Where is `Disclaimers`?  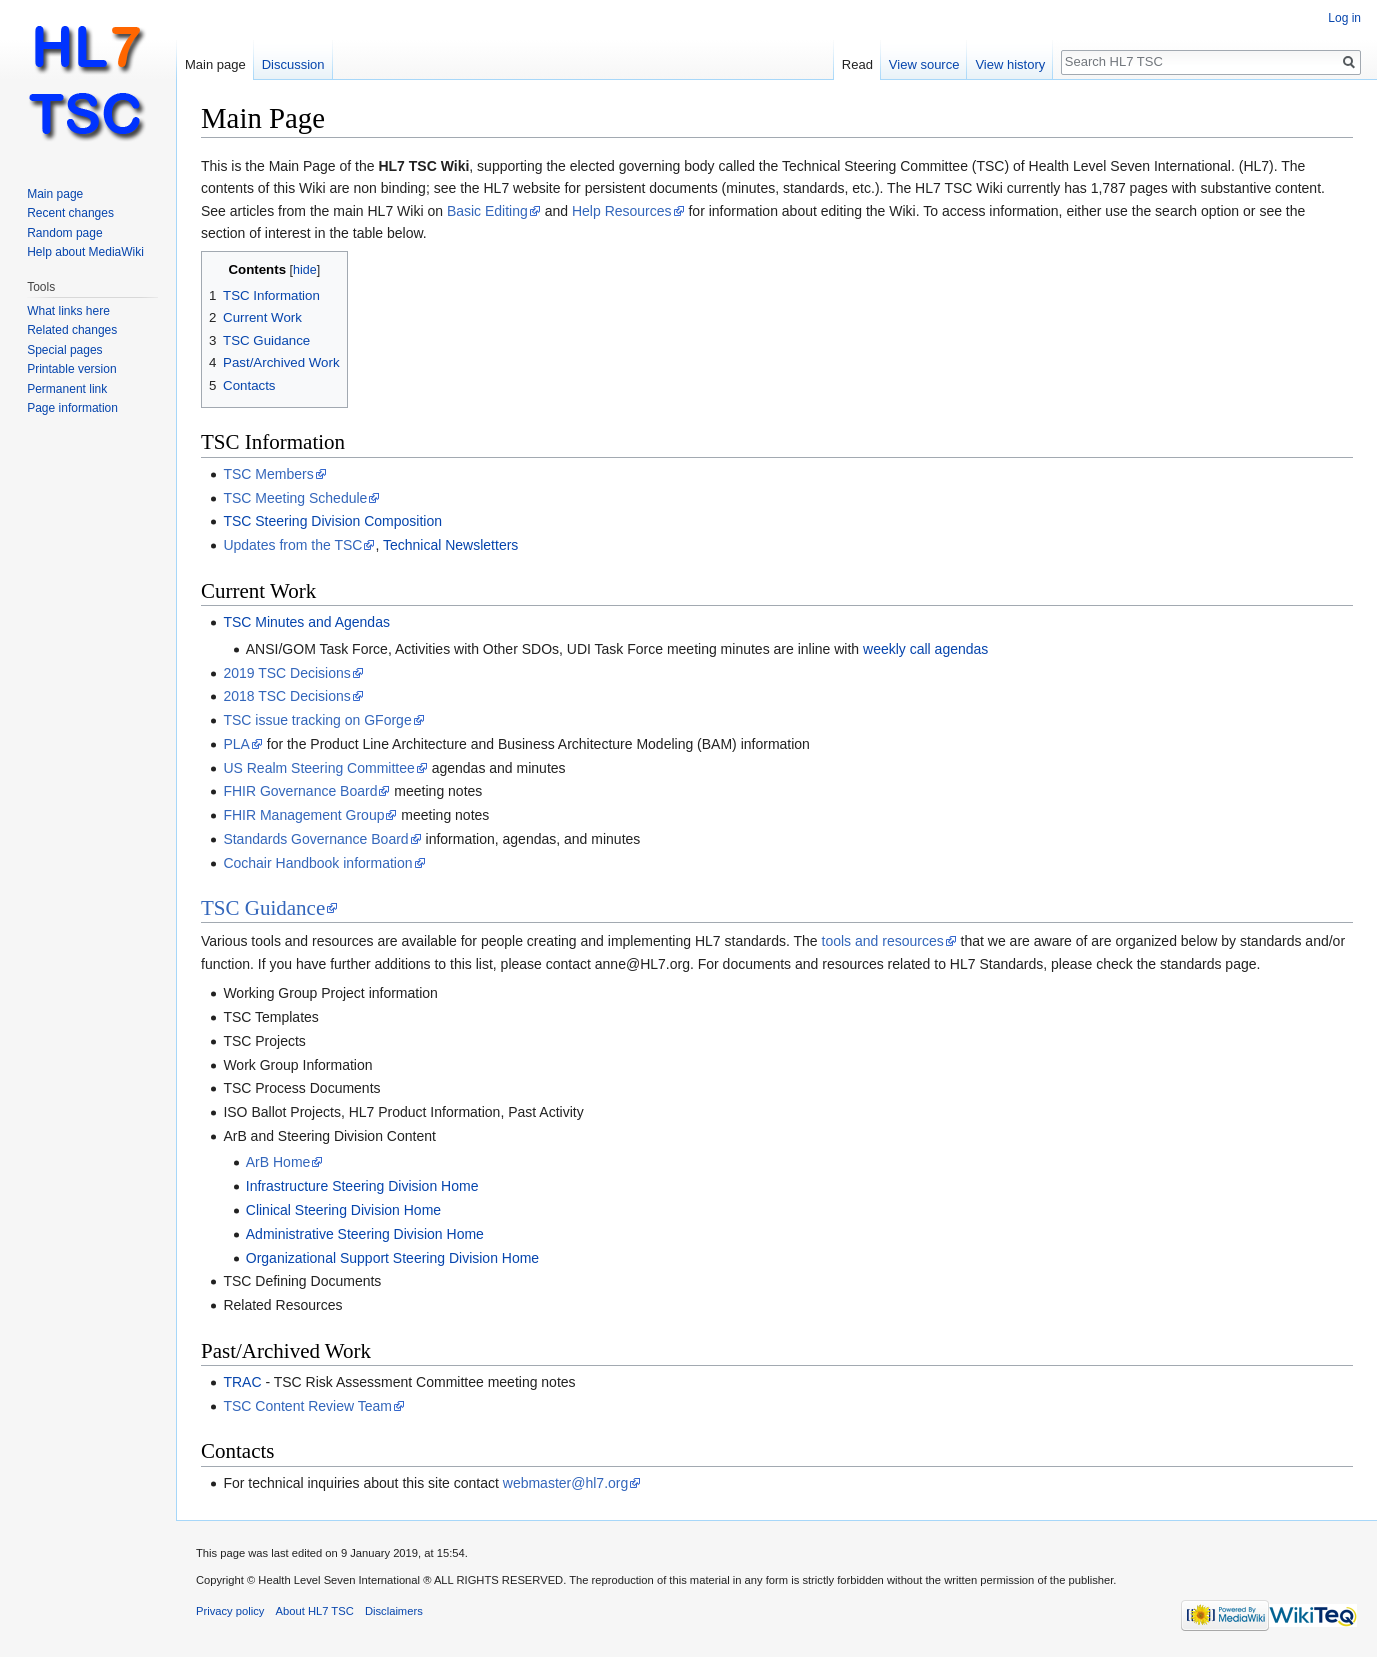
Disclaimers is located at coordinates (394, 1611).